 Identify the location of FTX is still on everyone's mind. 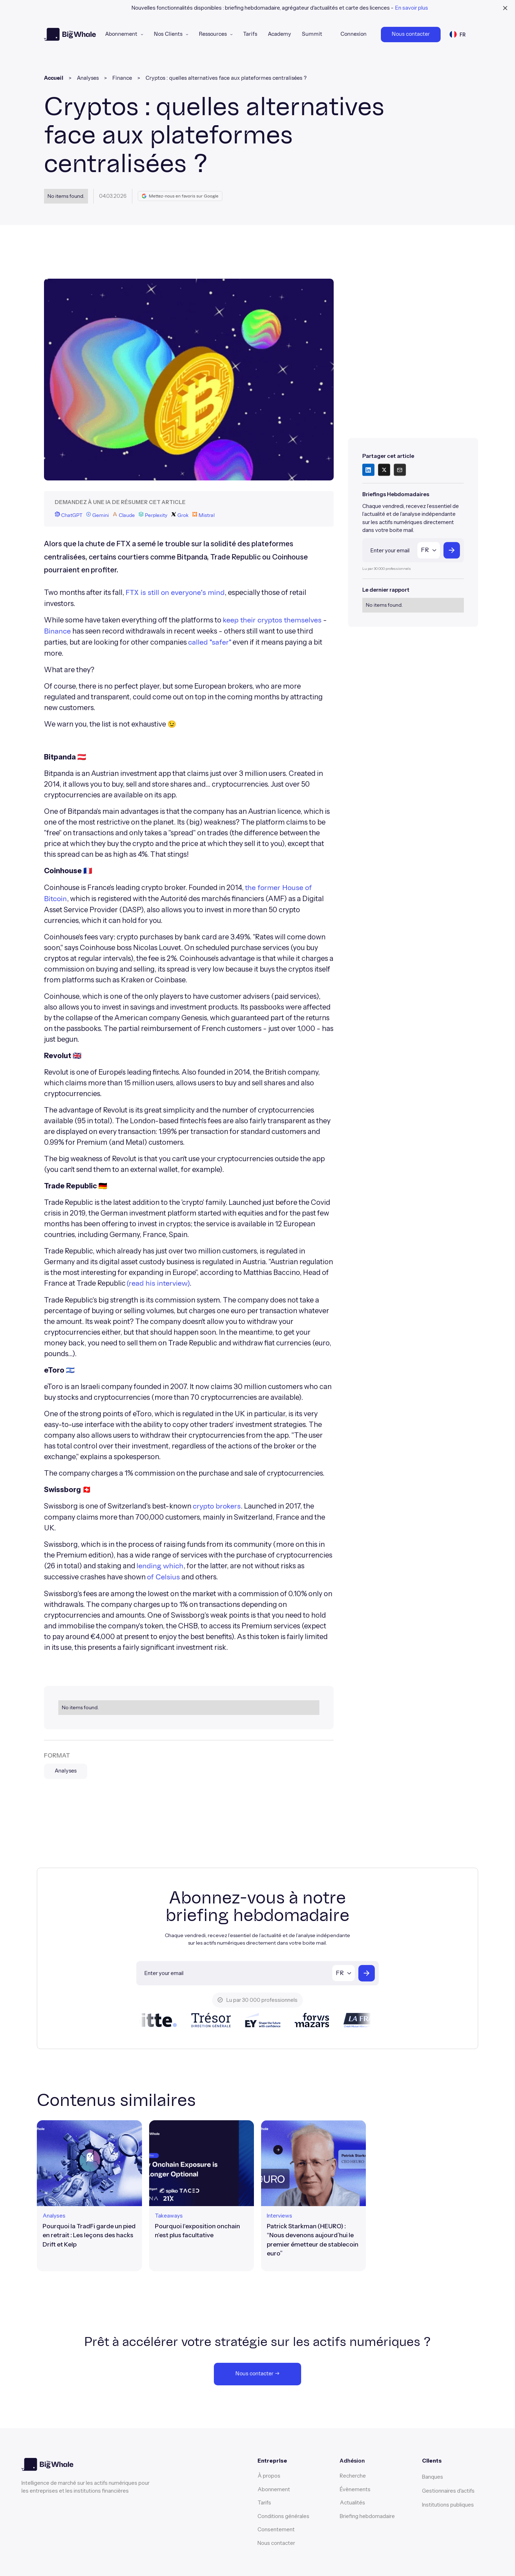
(175, 592).